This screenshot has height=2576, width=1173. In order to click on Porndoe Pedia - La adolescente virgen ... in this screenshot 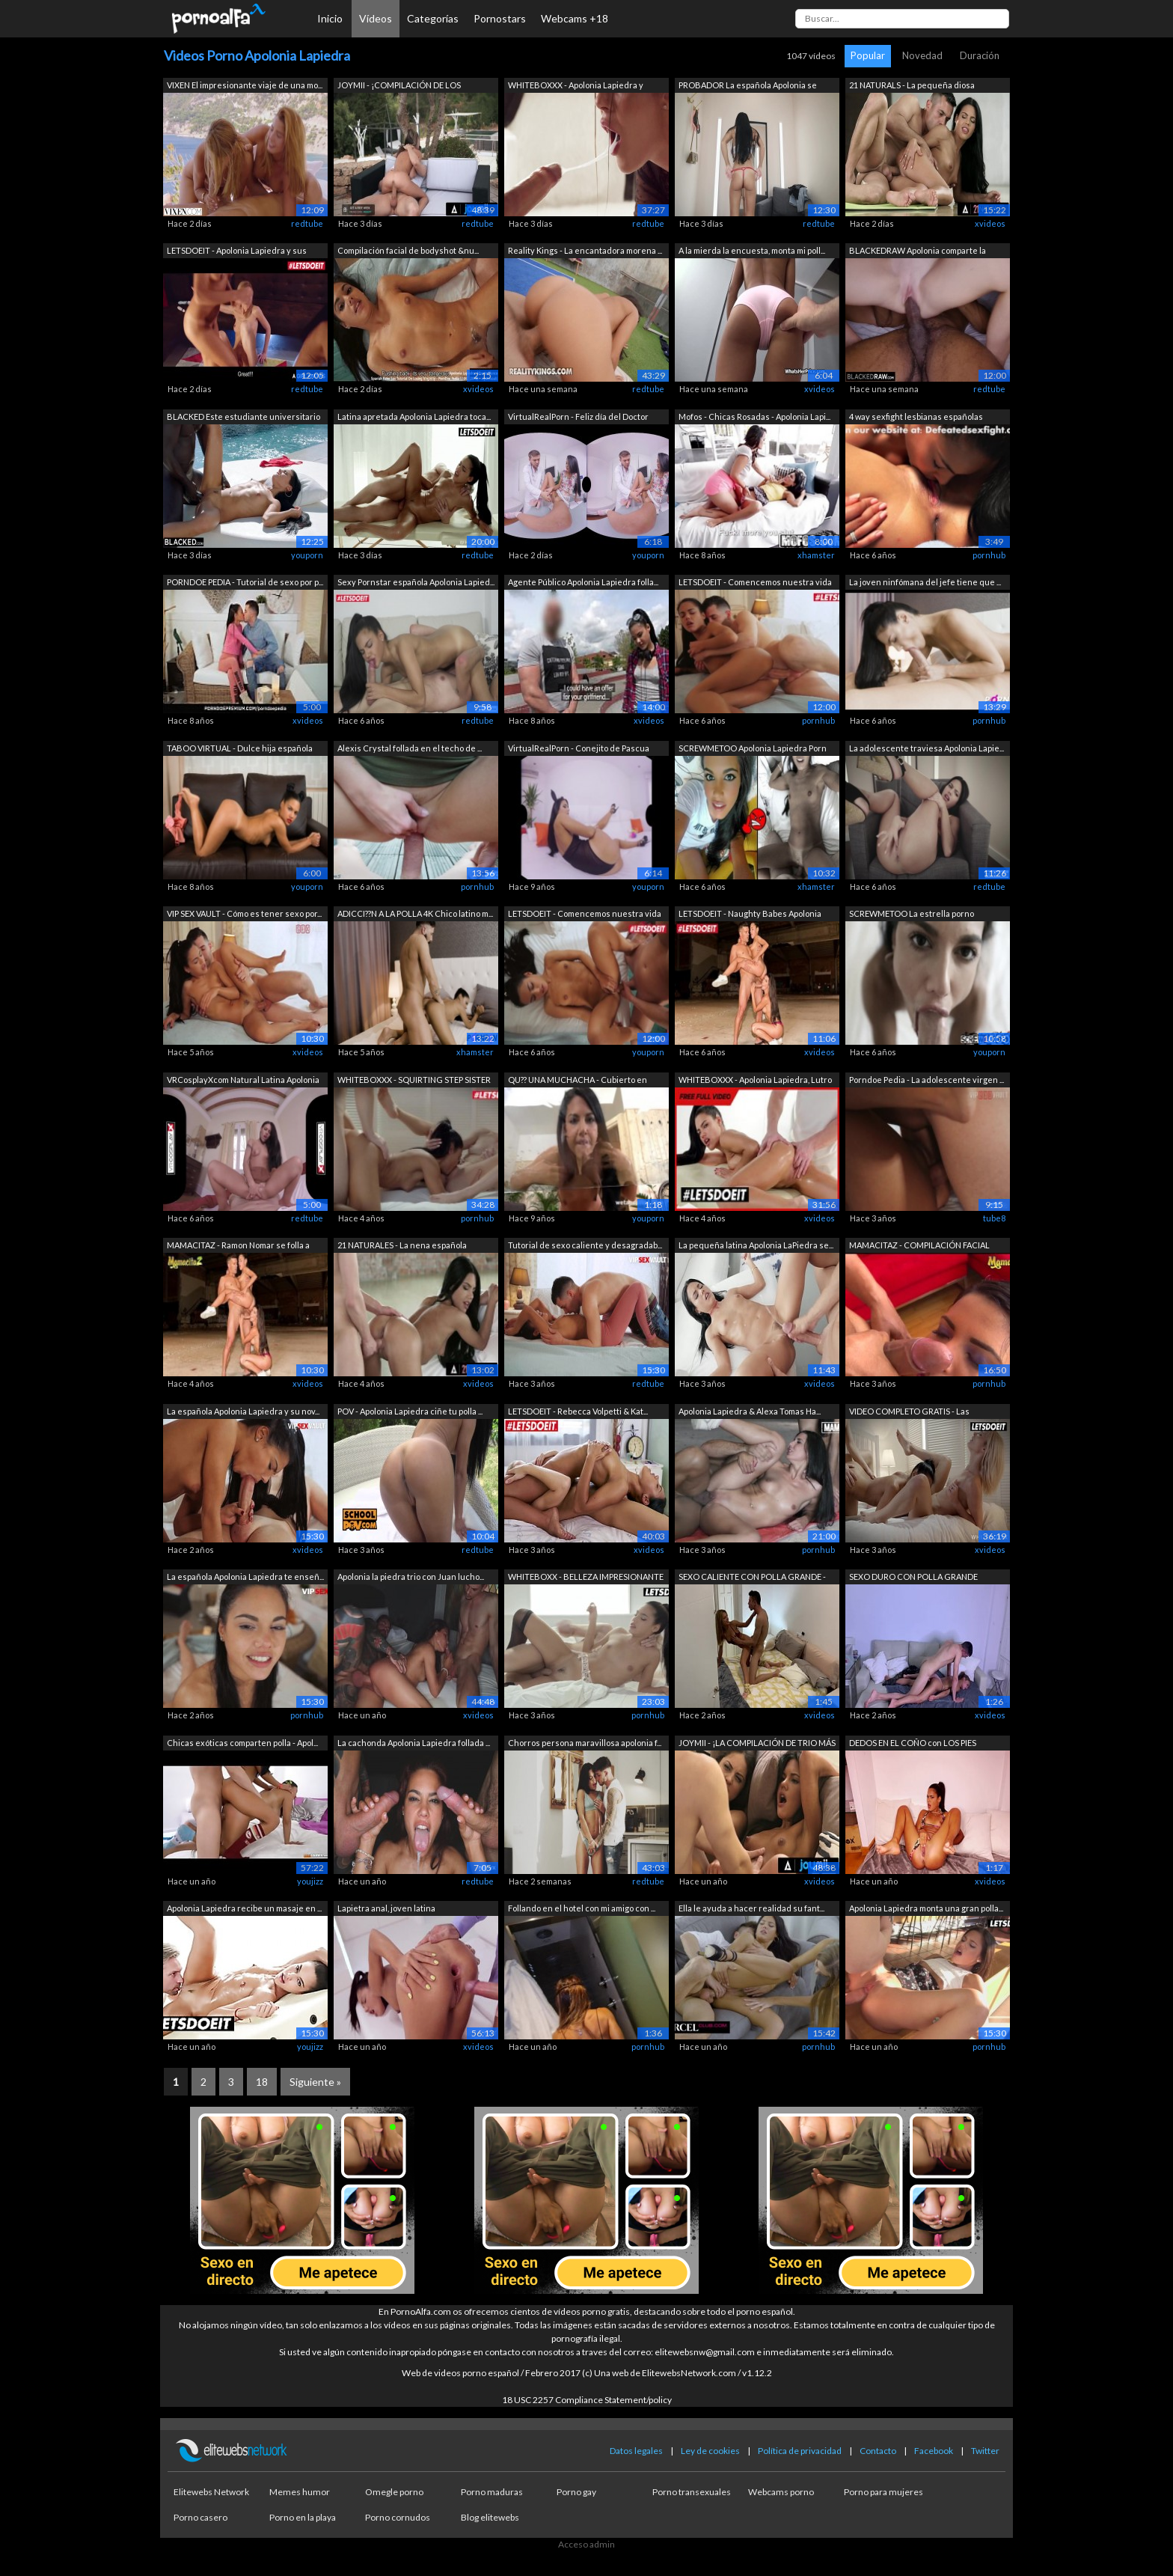, I will do `click(926, 1079)`.